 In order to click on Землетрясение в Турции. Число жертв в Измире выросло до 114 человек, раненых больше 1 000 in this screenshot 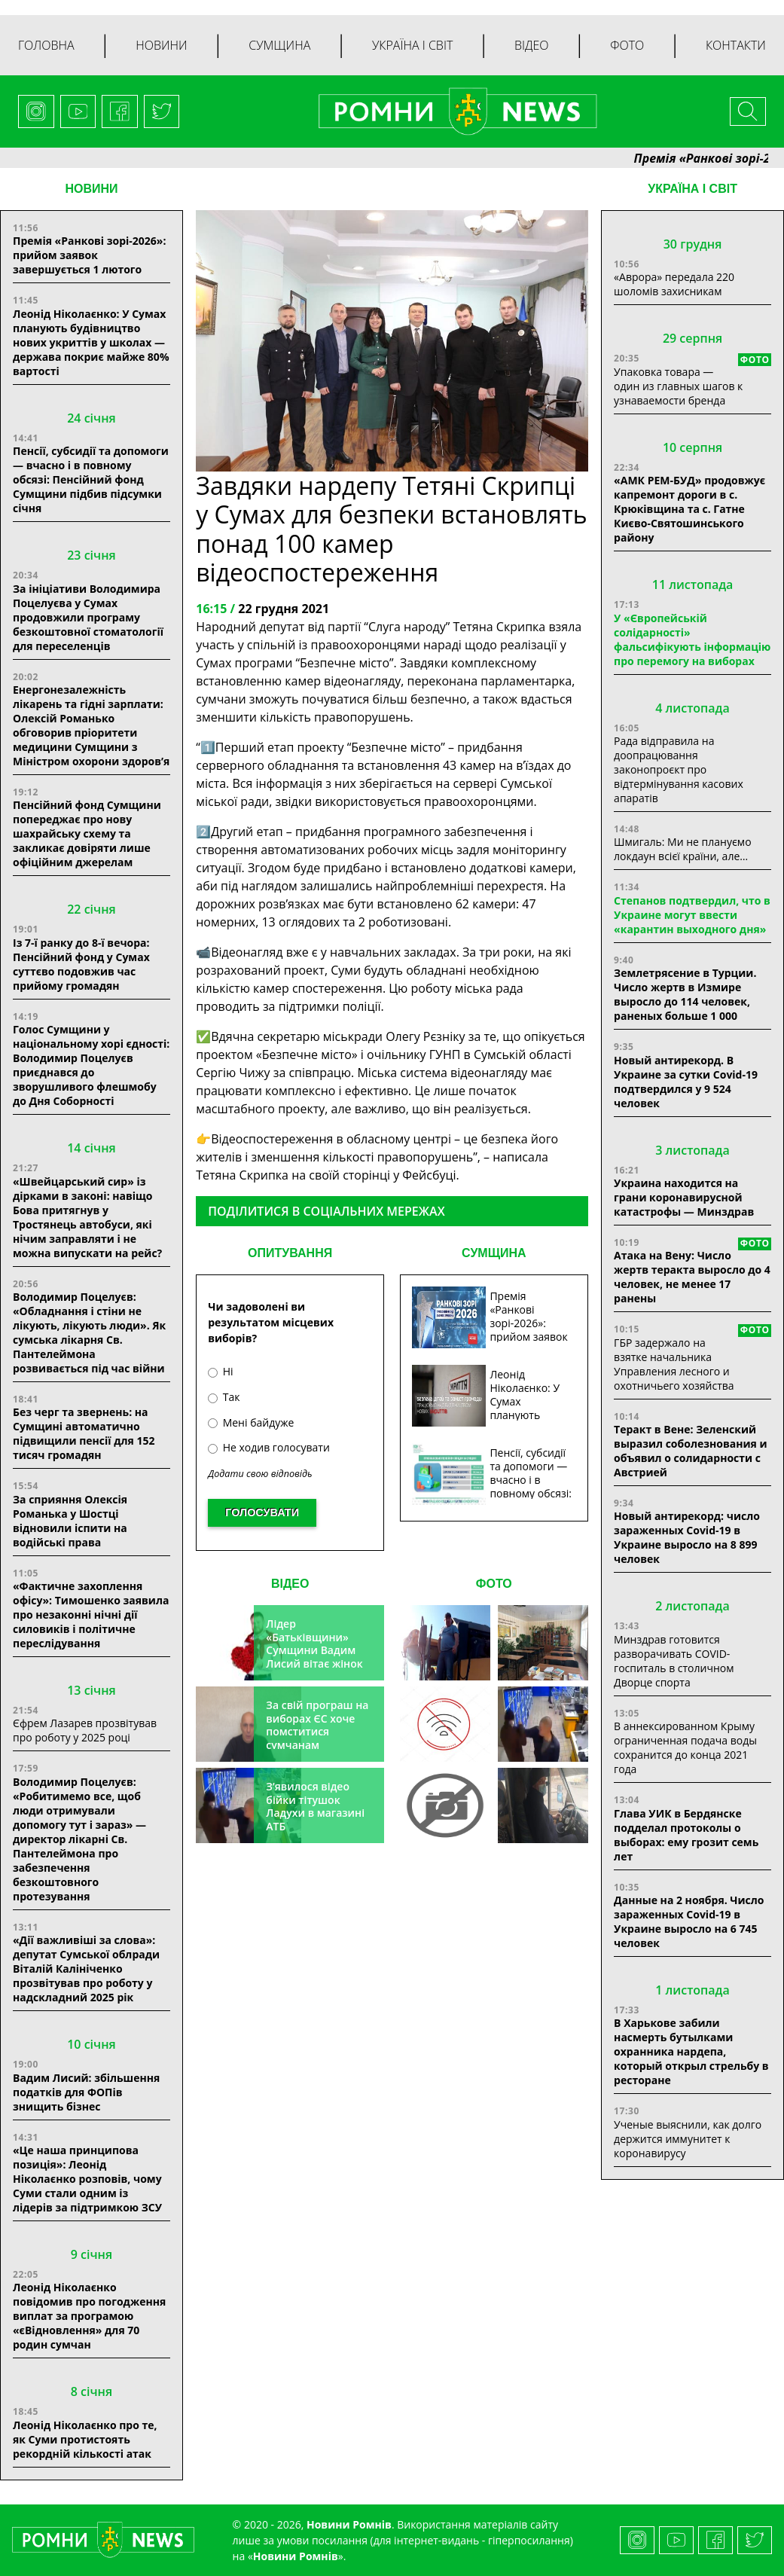, I will do `click(685, 994)`.